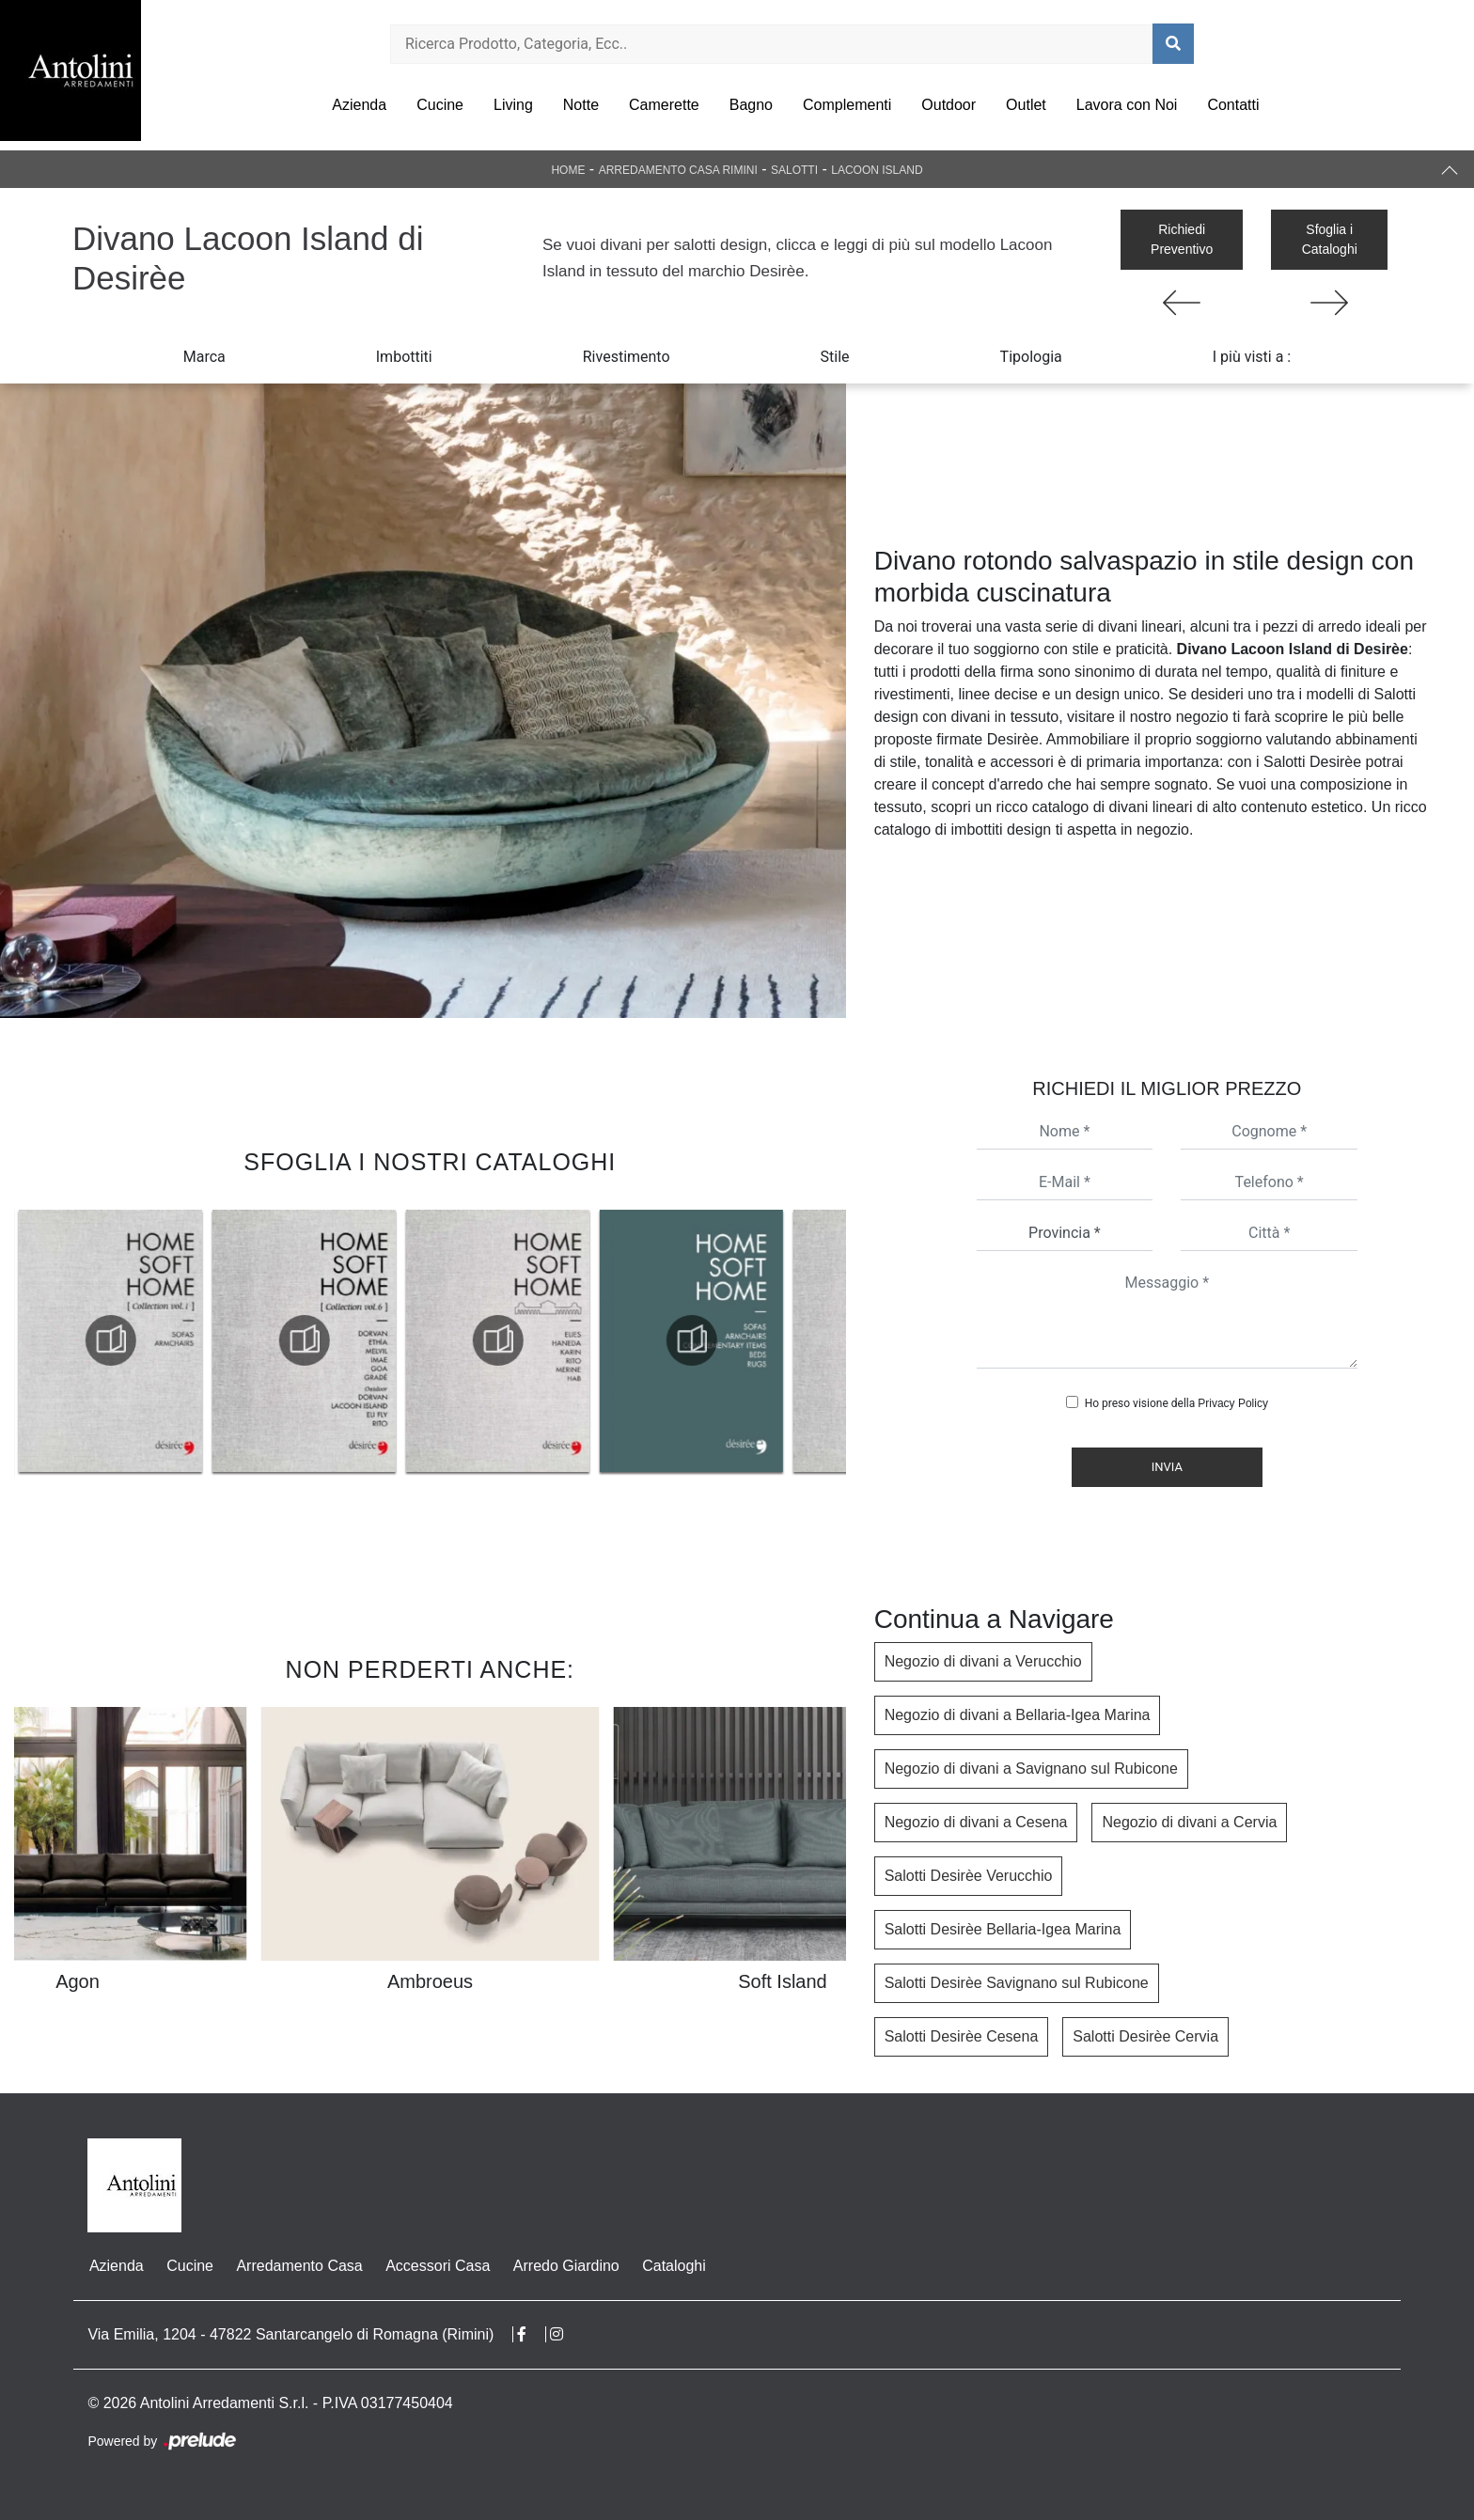  What do you see at coordinates (847, 105) in the screenshot?
I see `Complementi` at bounding box center [847, 105].